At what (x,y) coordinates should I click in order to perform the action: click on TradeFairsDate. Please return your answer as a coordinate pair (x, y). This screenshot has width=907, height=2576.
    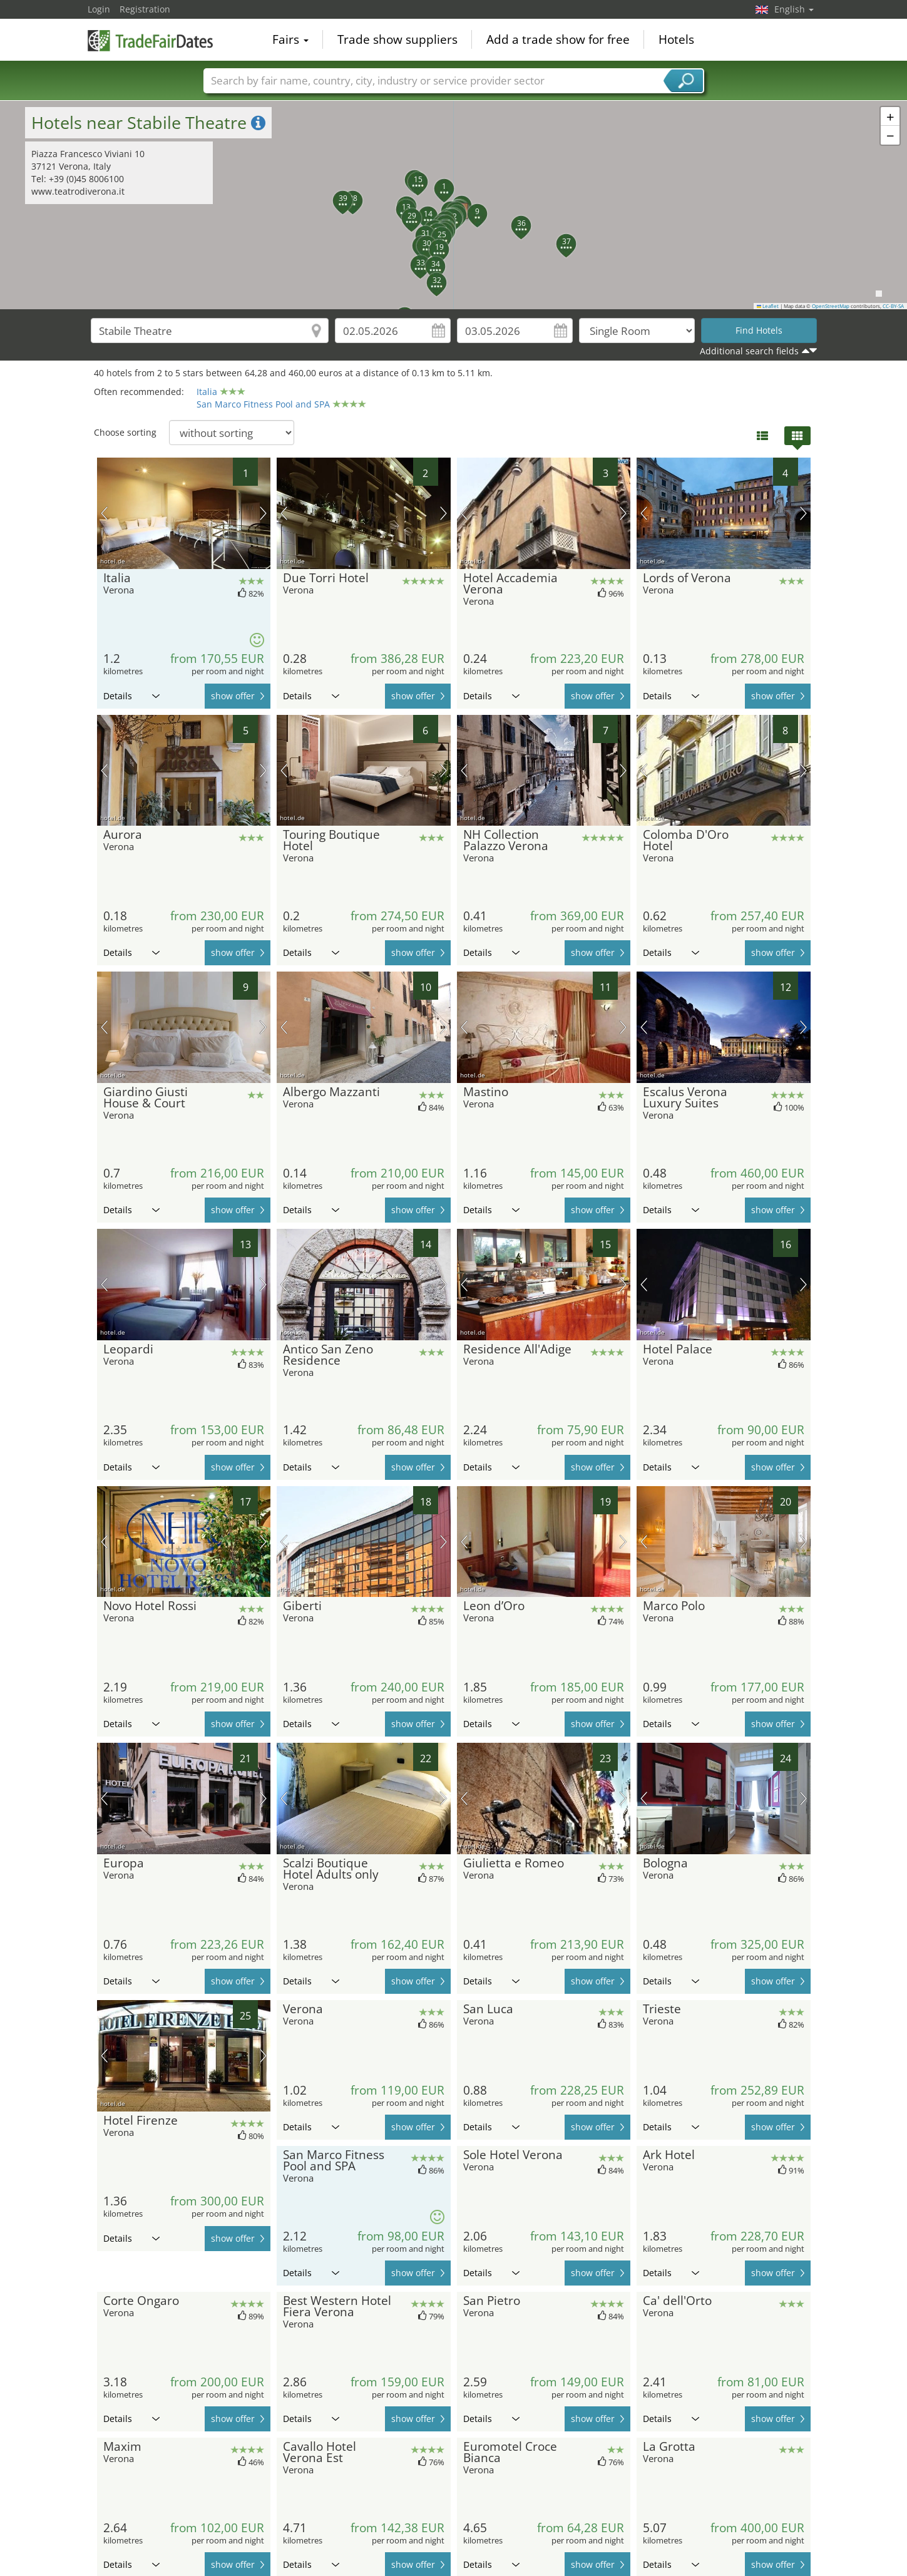
    Looking at the image, I should click on (150, 38).